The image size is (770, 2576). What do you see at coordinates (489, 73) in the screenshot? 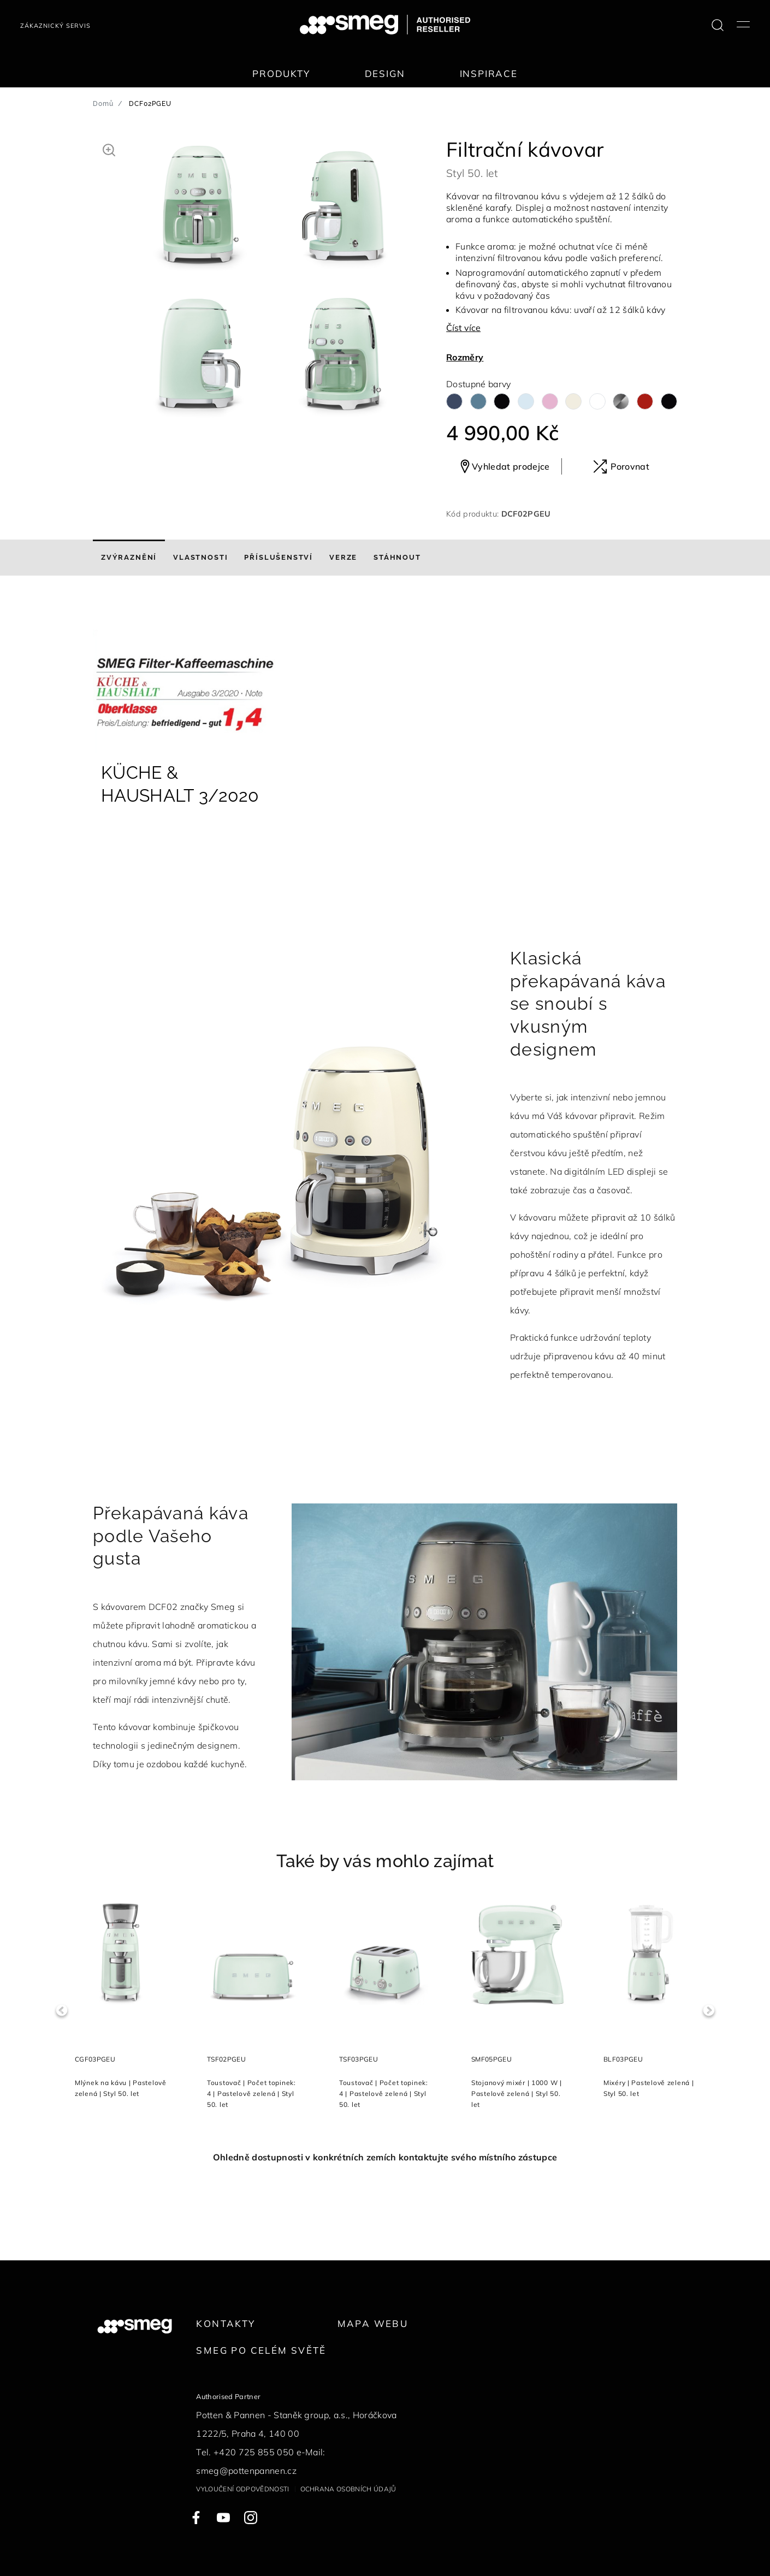
I see `Inspirace` at bounding box center [489, 73].